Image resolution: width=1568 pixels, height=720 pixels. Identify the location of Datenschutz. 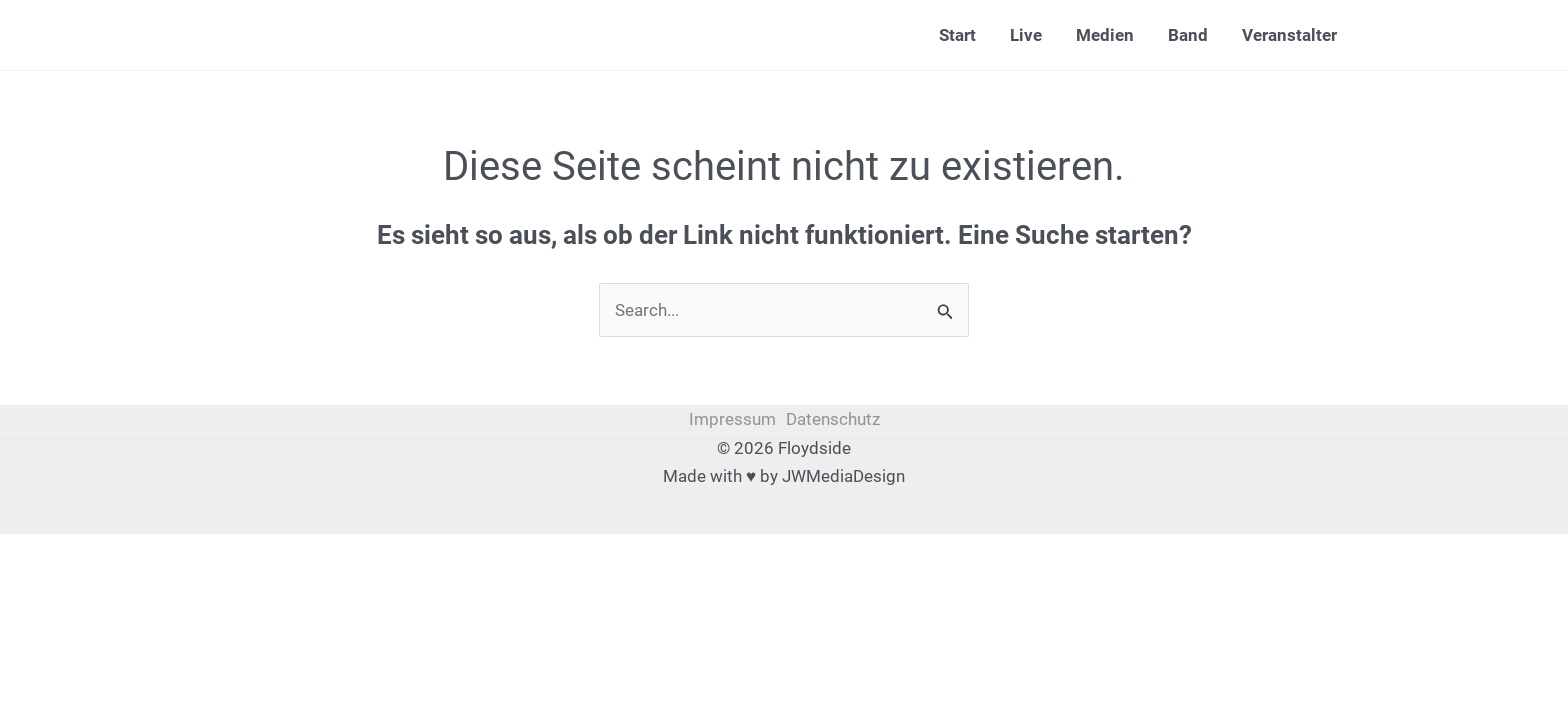
(833, 419).